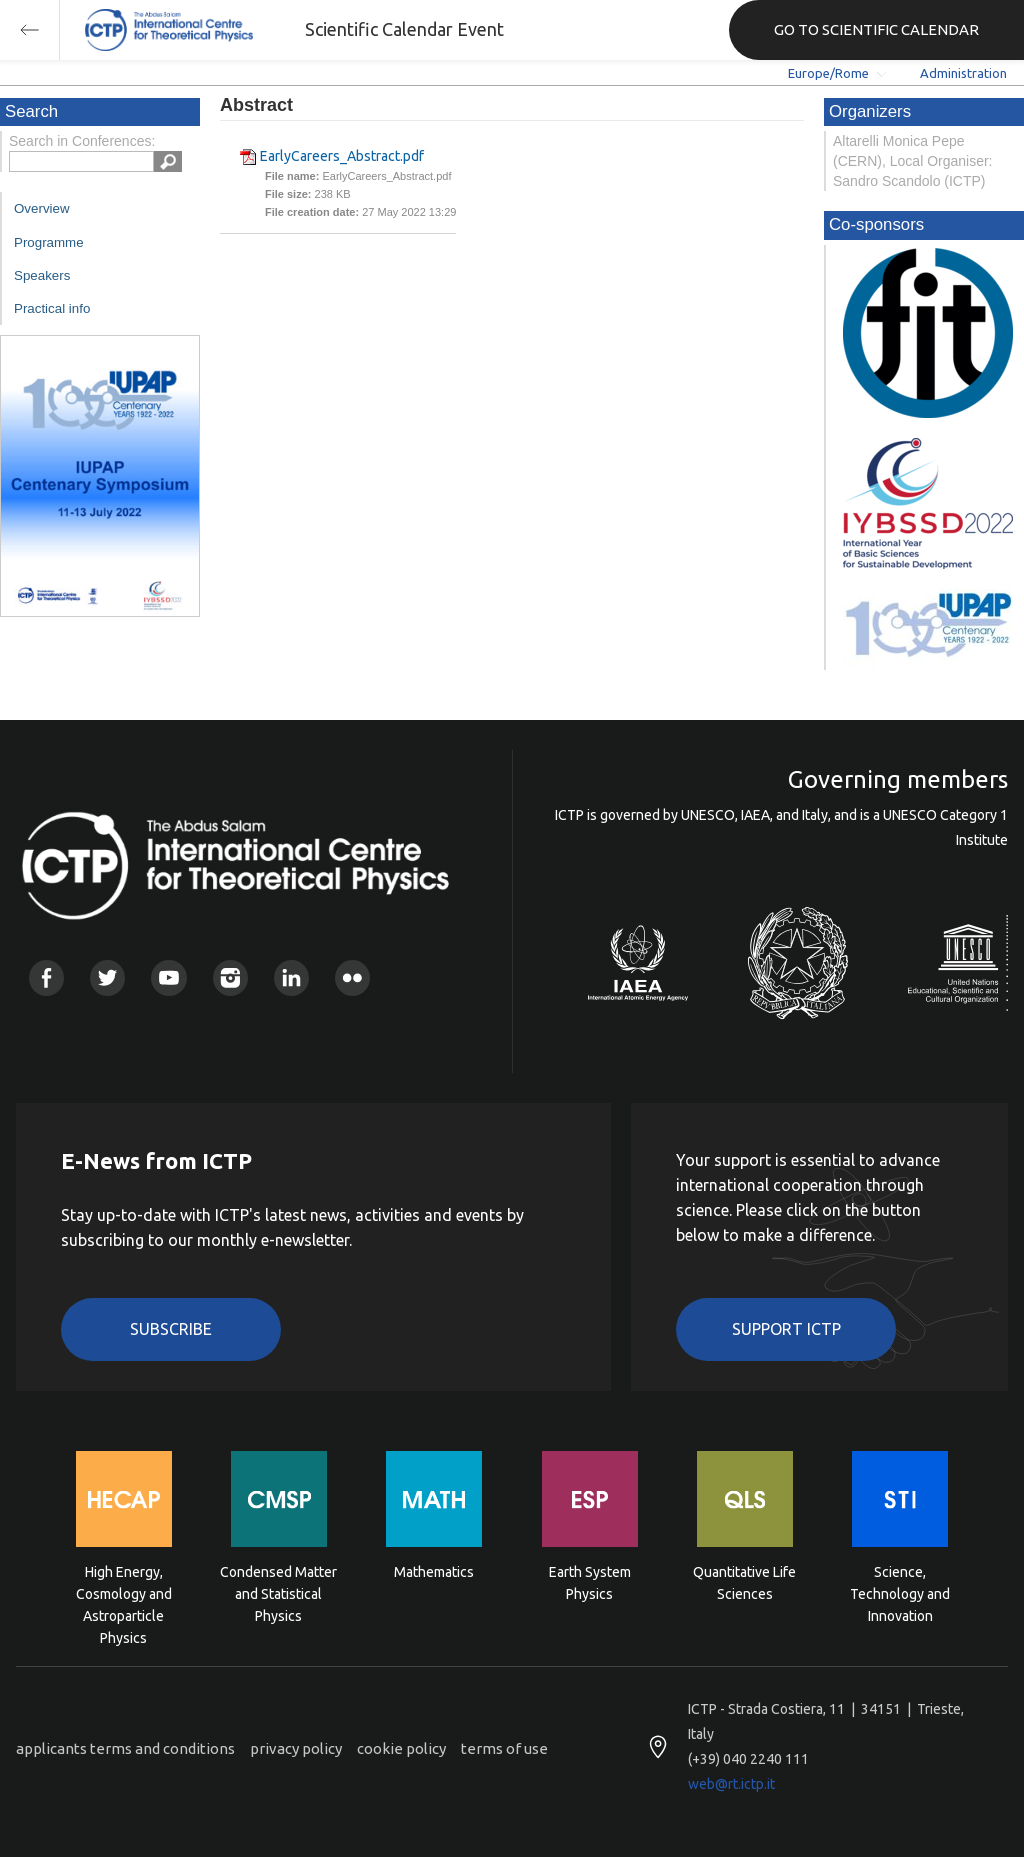 This screenshot has height=1857, width=1024. I want to click on Earth System Physics, so click(590, 1583).